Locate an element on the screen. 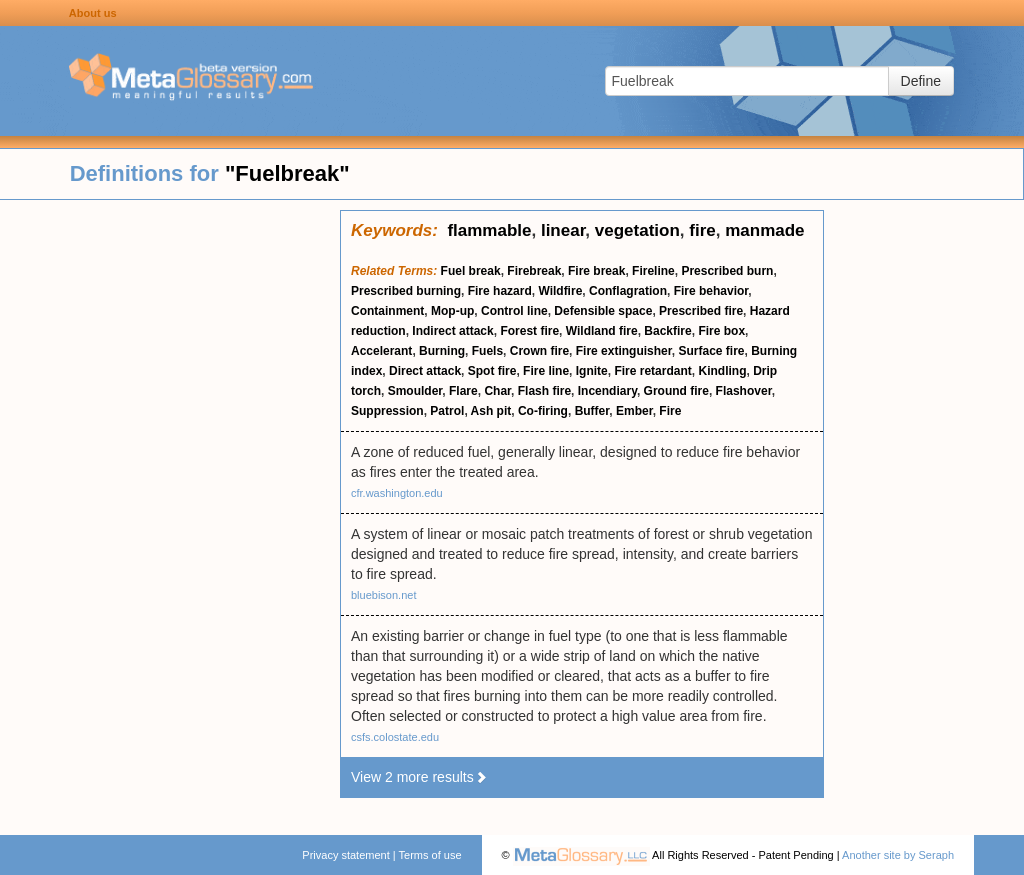 This screenshot has width=1024, height=875. Wildland fire is located at coordinates (602, 331).